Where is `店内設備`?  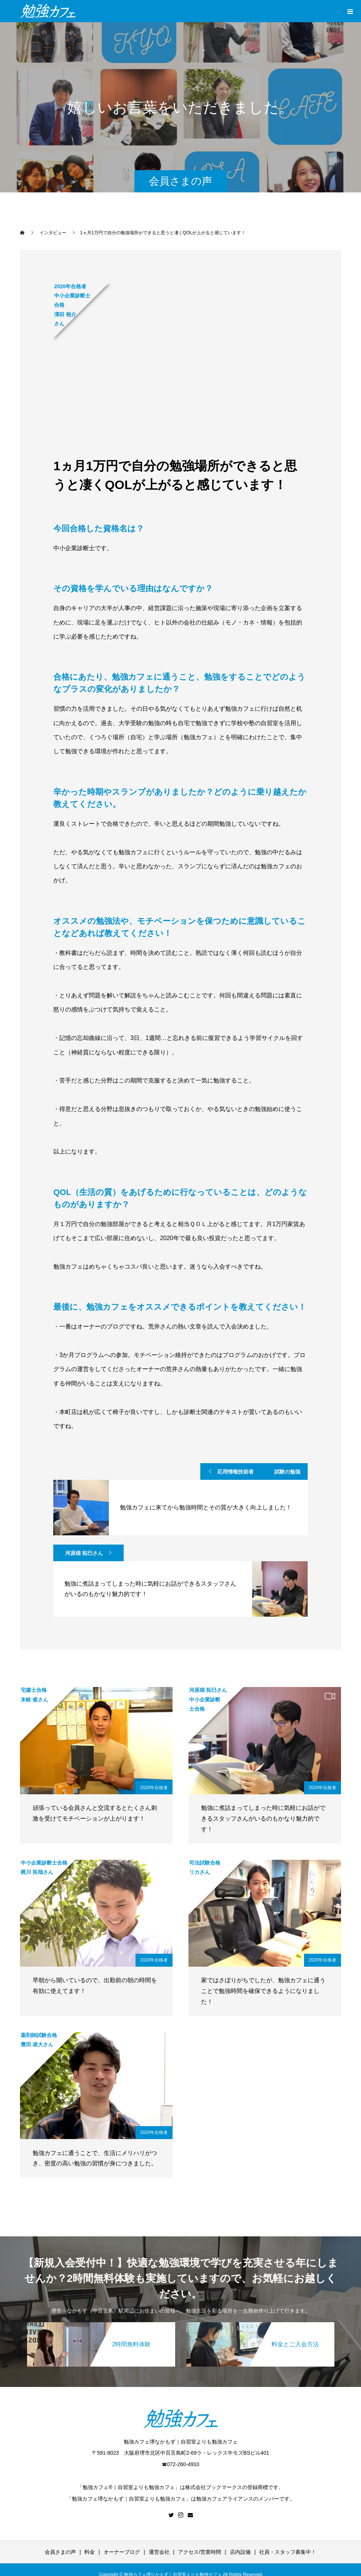
店内設備 is located at coordinates (240, 2552).